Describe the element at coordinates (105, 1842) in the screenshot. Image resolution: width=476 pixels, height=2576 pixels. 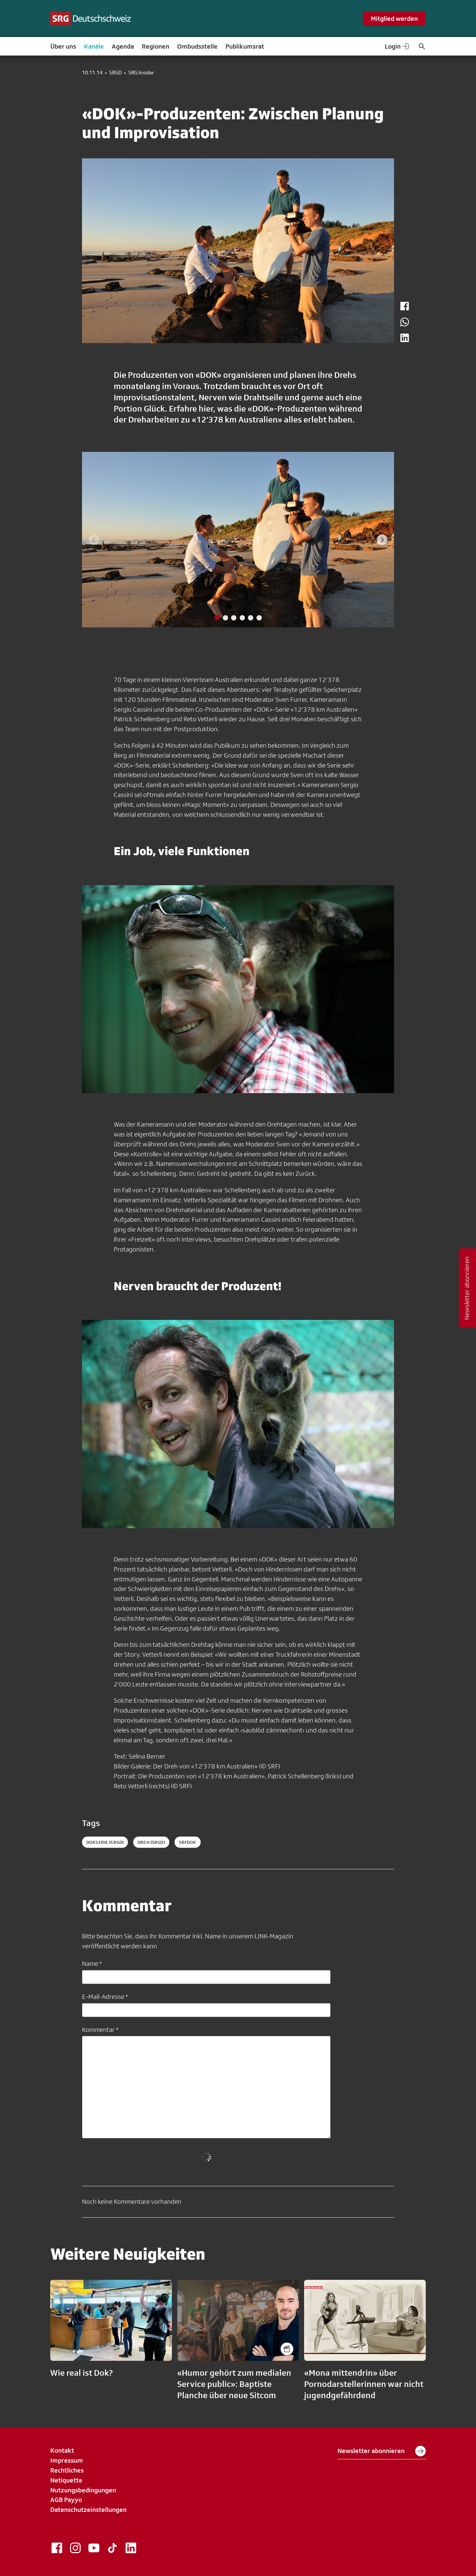
I see `dokserie (SRGD)` at that location.